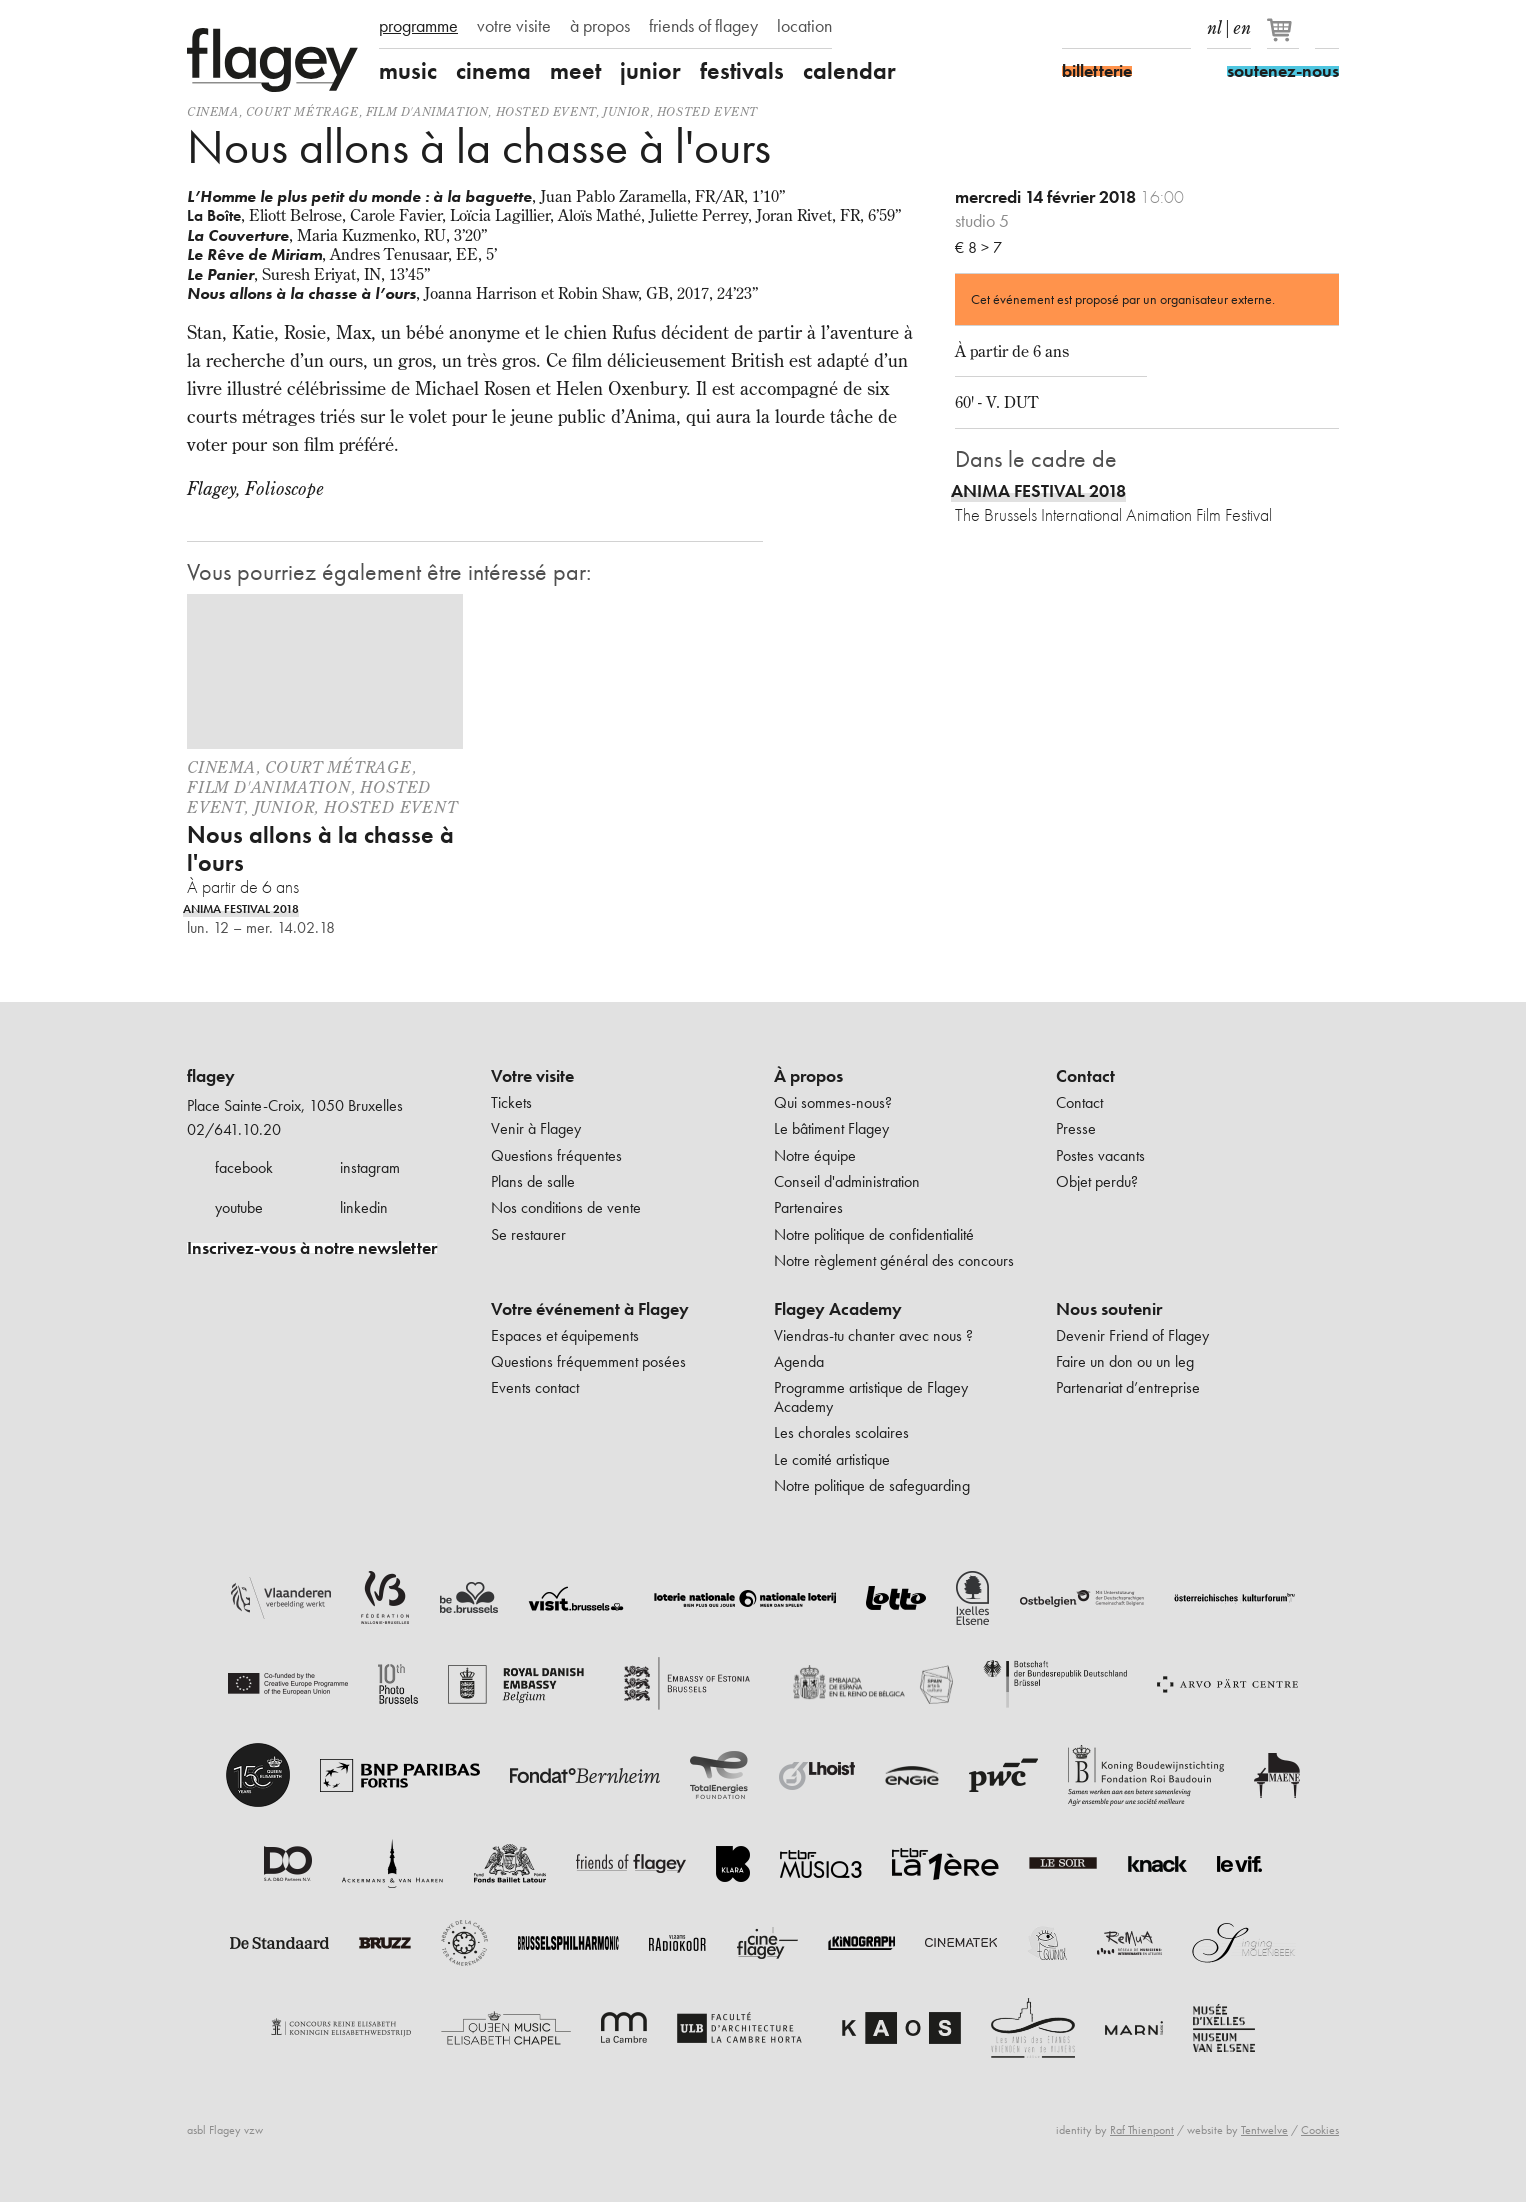 Image resolution: width=1526 pixels, height=2202 pixels. Describe the element at coordinates (546, 111) in the screenshot. I see `Hosted event` at that location.